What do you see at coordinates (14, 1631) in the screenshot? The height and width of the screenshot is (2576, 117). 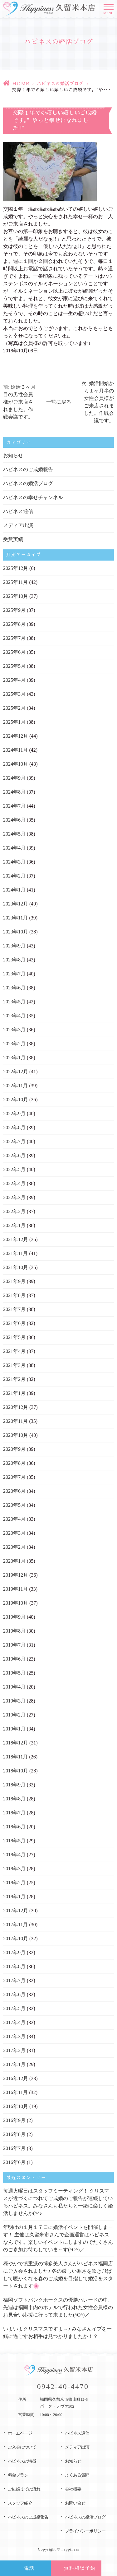 I see `2019年8月` at bounding box center [14, 1631].